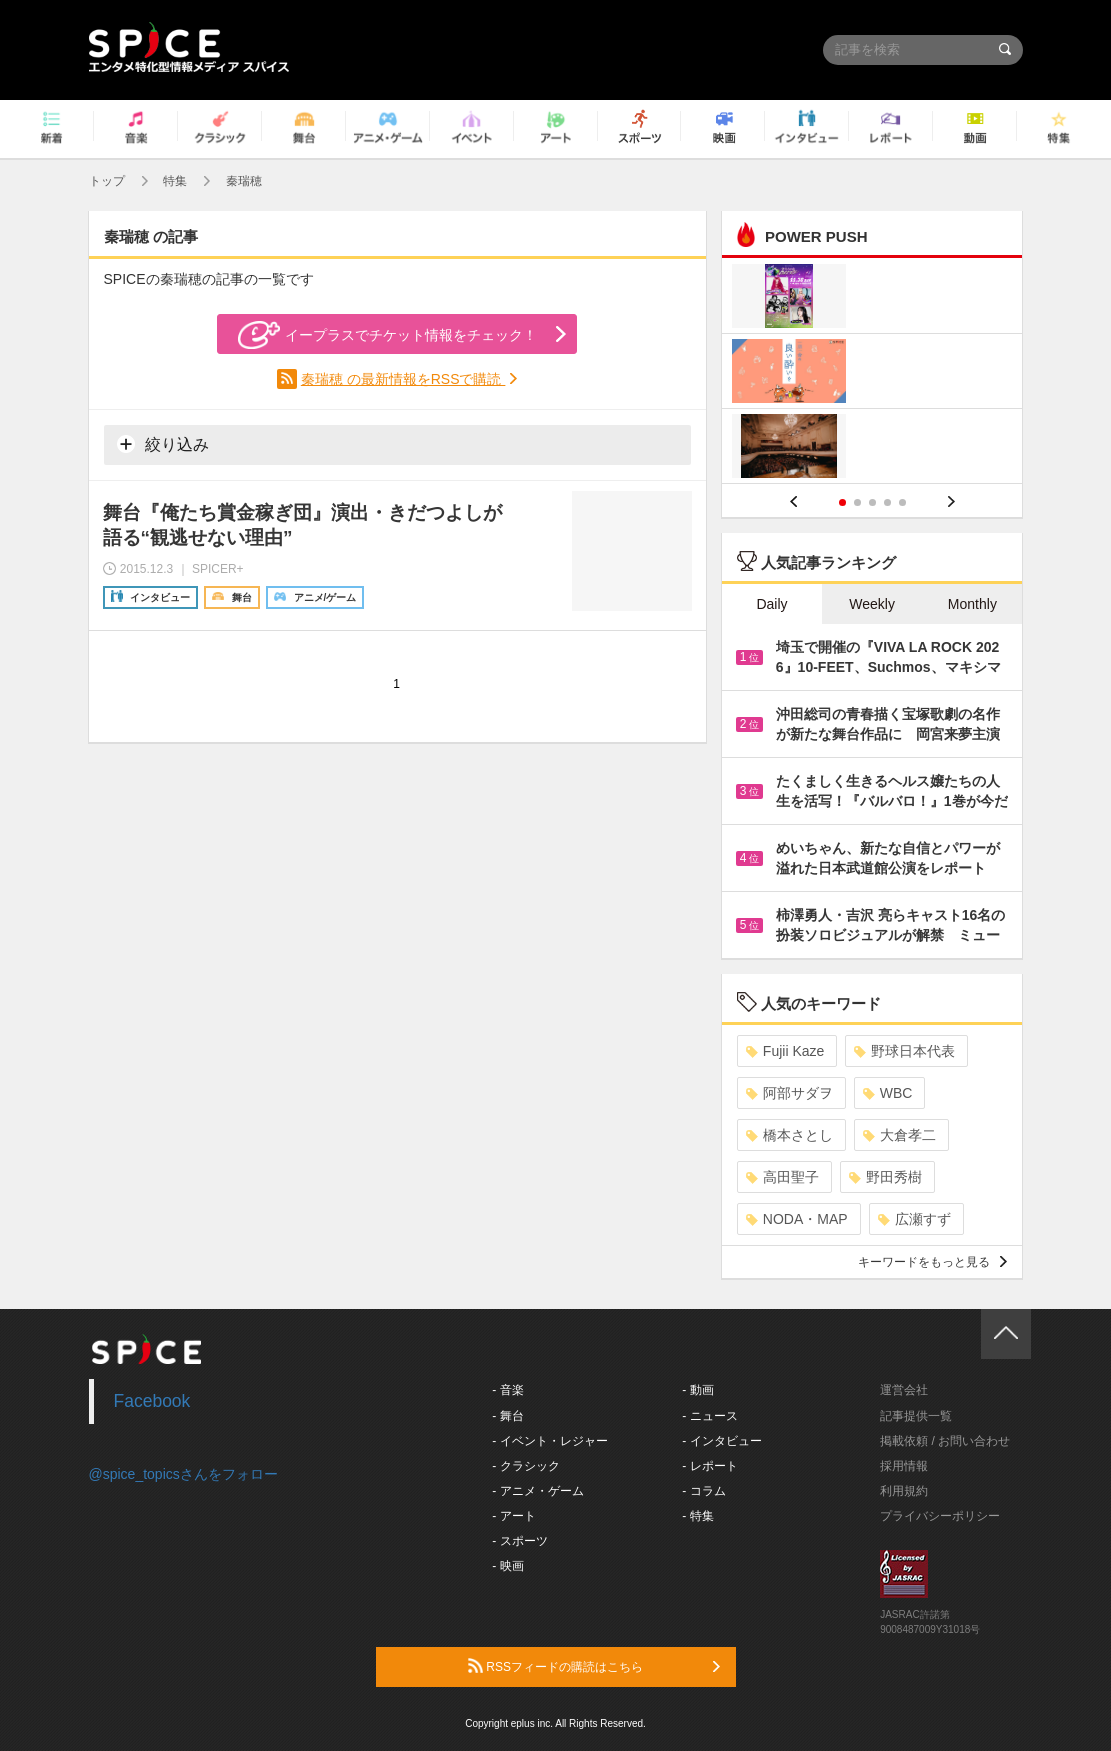 The image size is (1111, 1751). I want to click on 掲載依頼 / お問い合わせ, so click(945, 1441).